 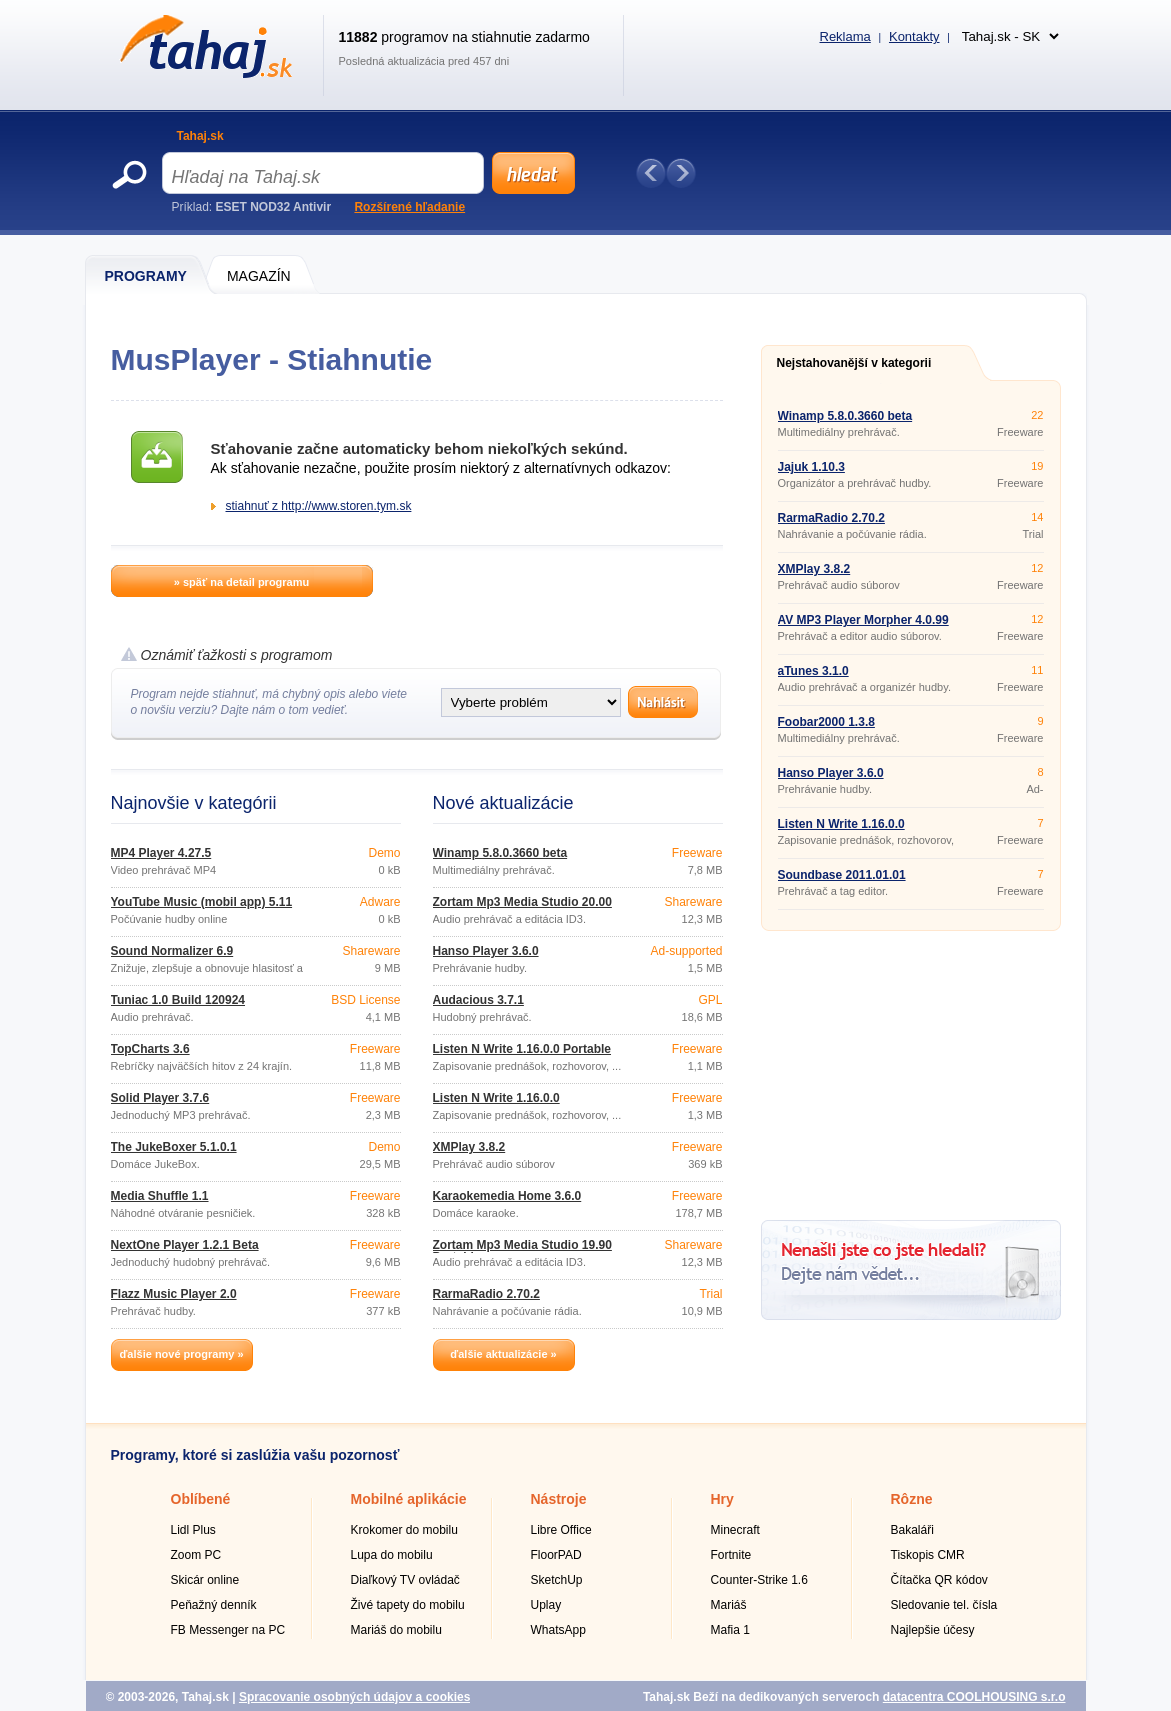 What do you see at coordinates (522, 1251) in the screenshot?
I see `Zortam Mp3 Media Studio 19.90 Portable` at bounding box center [522, 1251].